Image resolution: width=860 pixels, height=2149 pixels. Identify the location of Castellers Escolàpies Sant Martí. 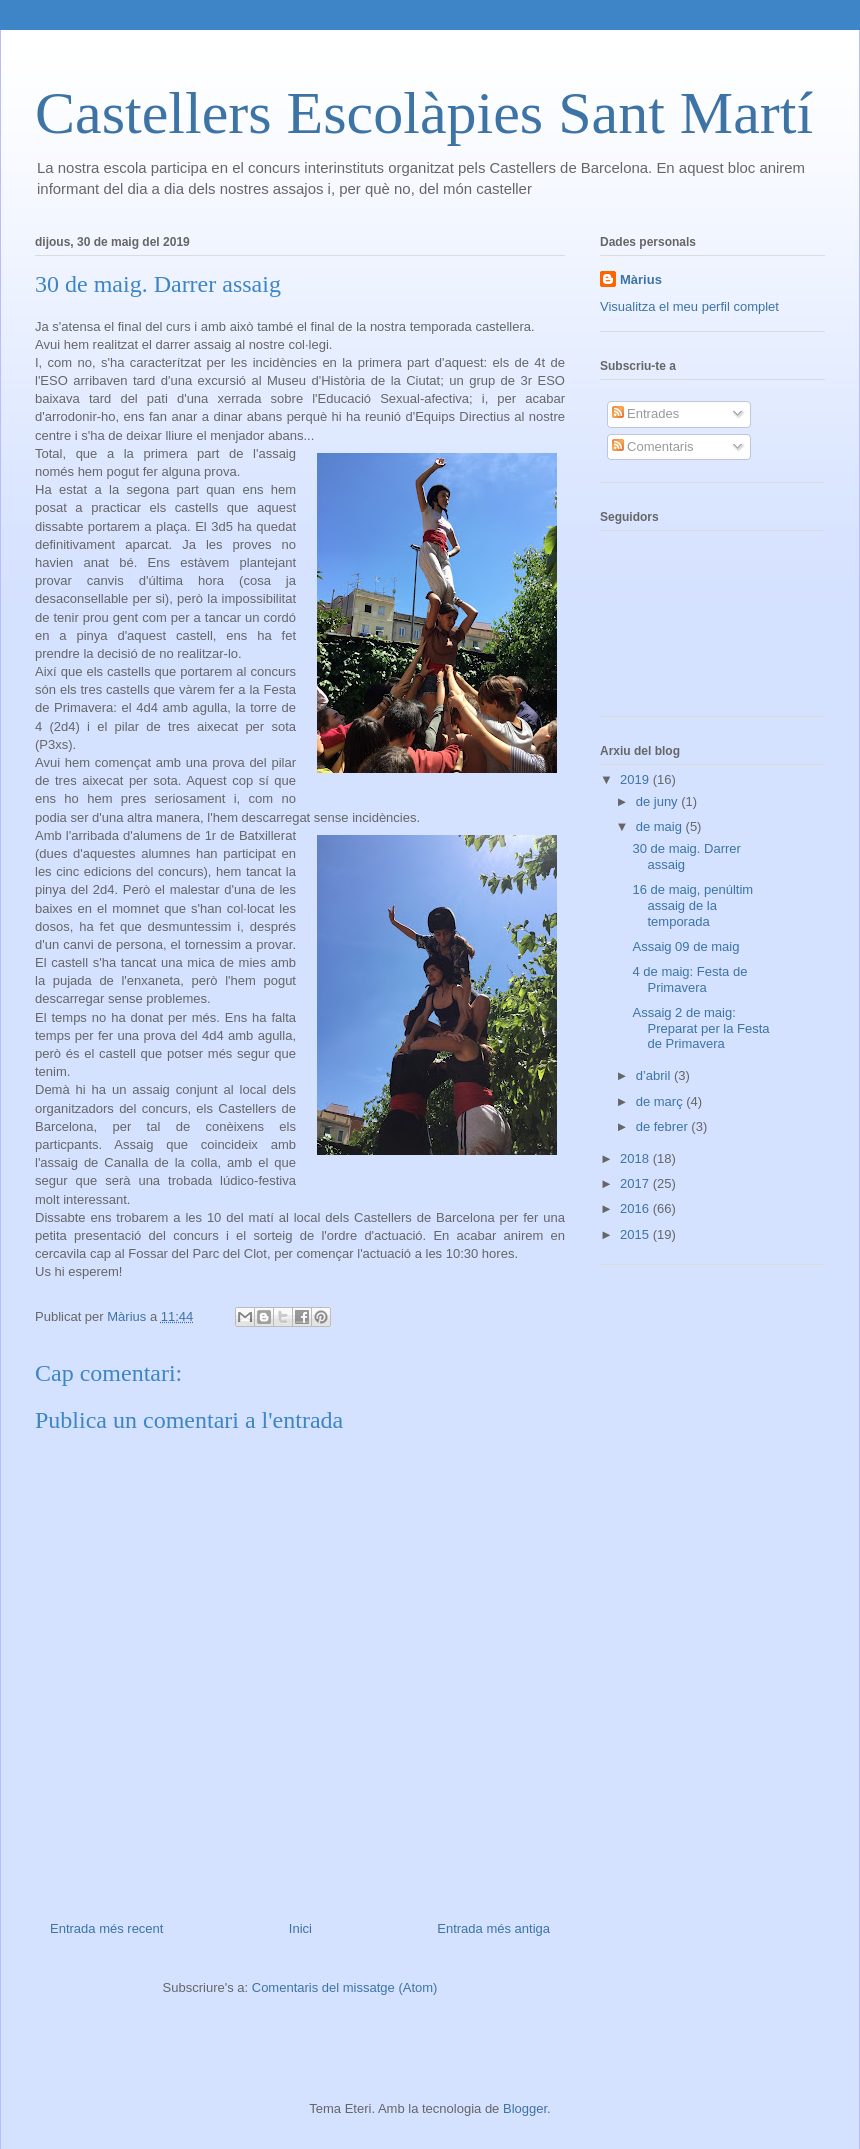
(424, 113).